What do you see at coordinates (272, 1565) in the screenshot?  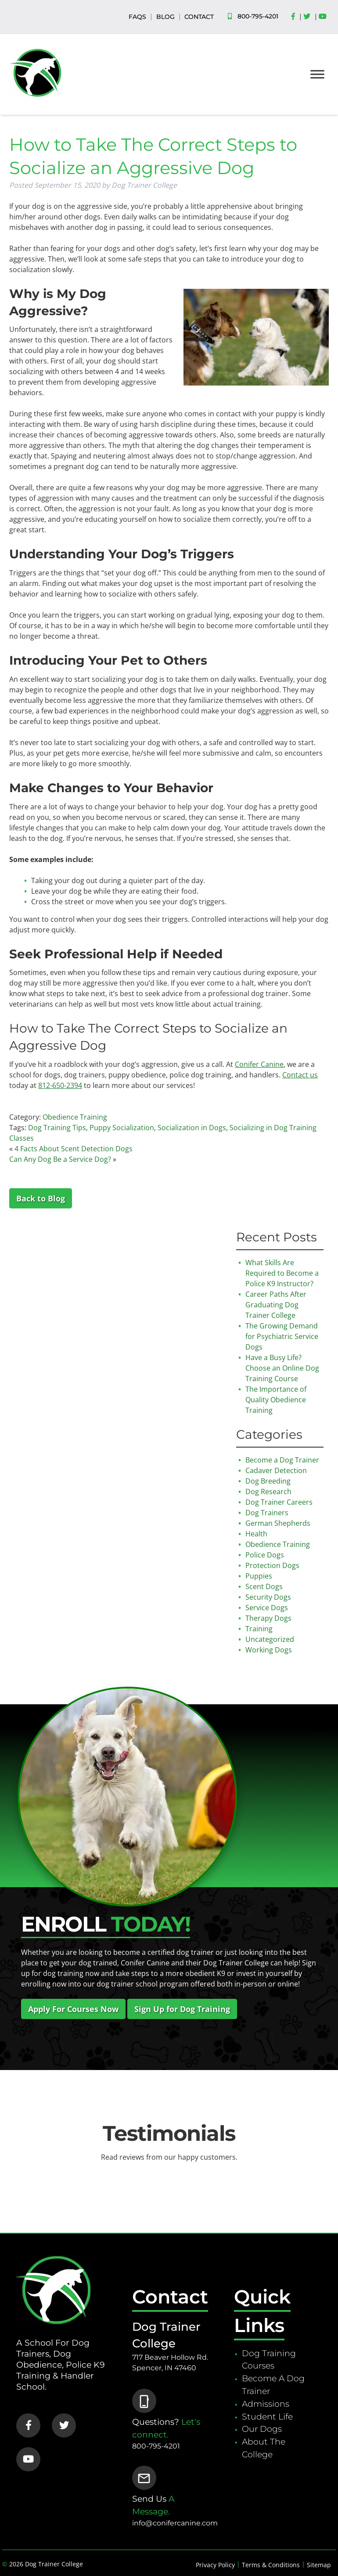 I see `Protection Dogs` at bounding box center [272, 1565].